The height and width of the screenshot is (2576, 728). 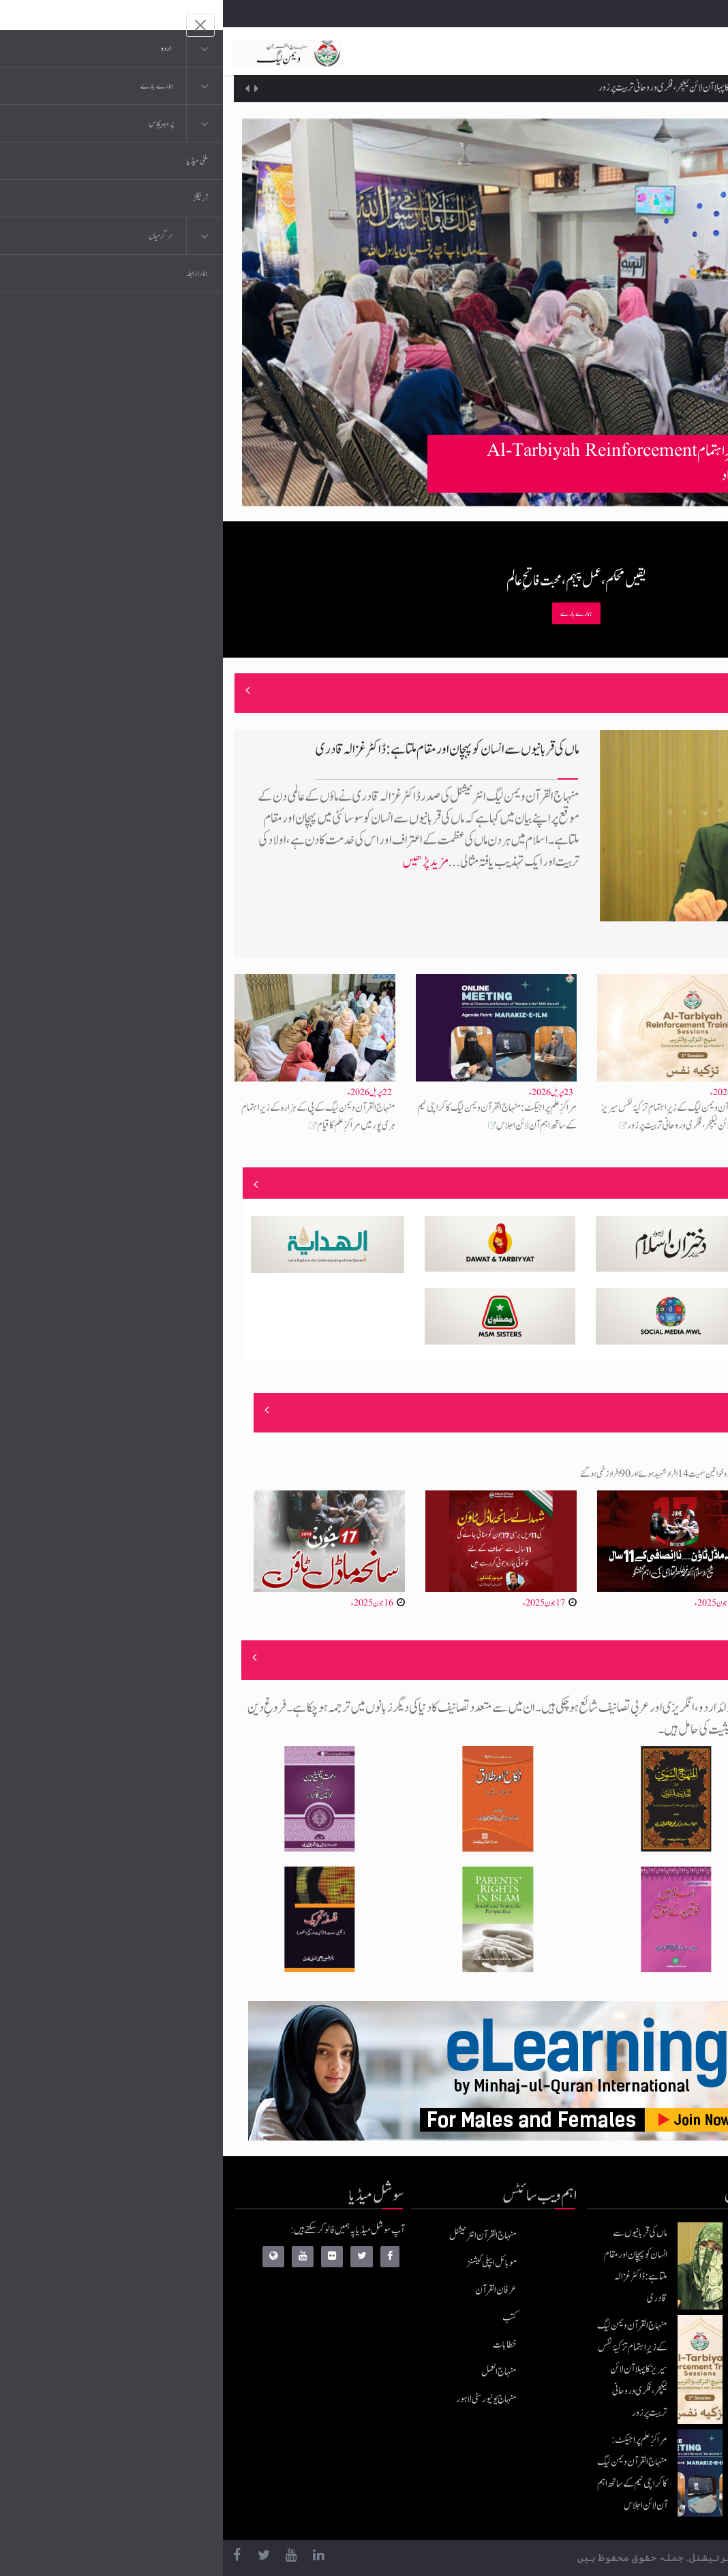 What do you see at coordinates (286, 2317) in the screenshot?
I see `کتب` at bounding box center [286, 2317].